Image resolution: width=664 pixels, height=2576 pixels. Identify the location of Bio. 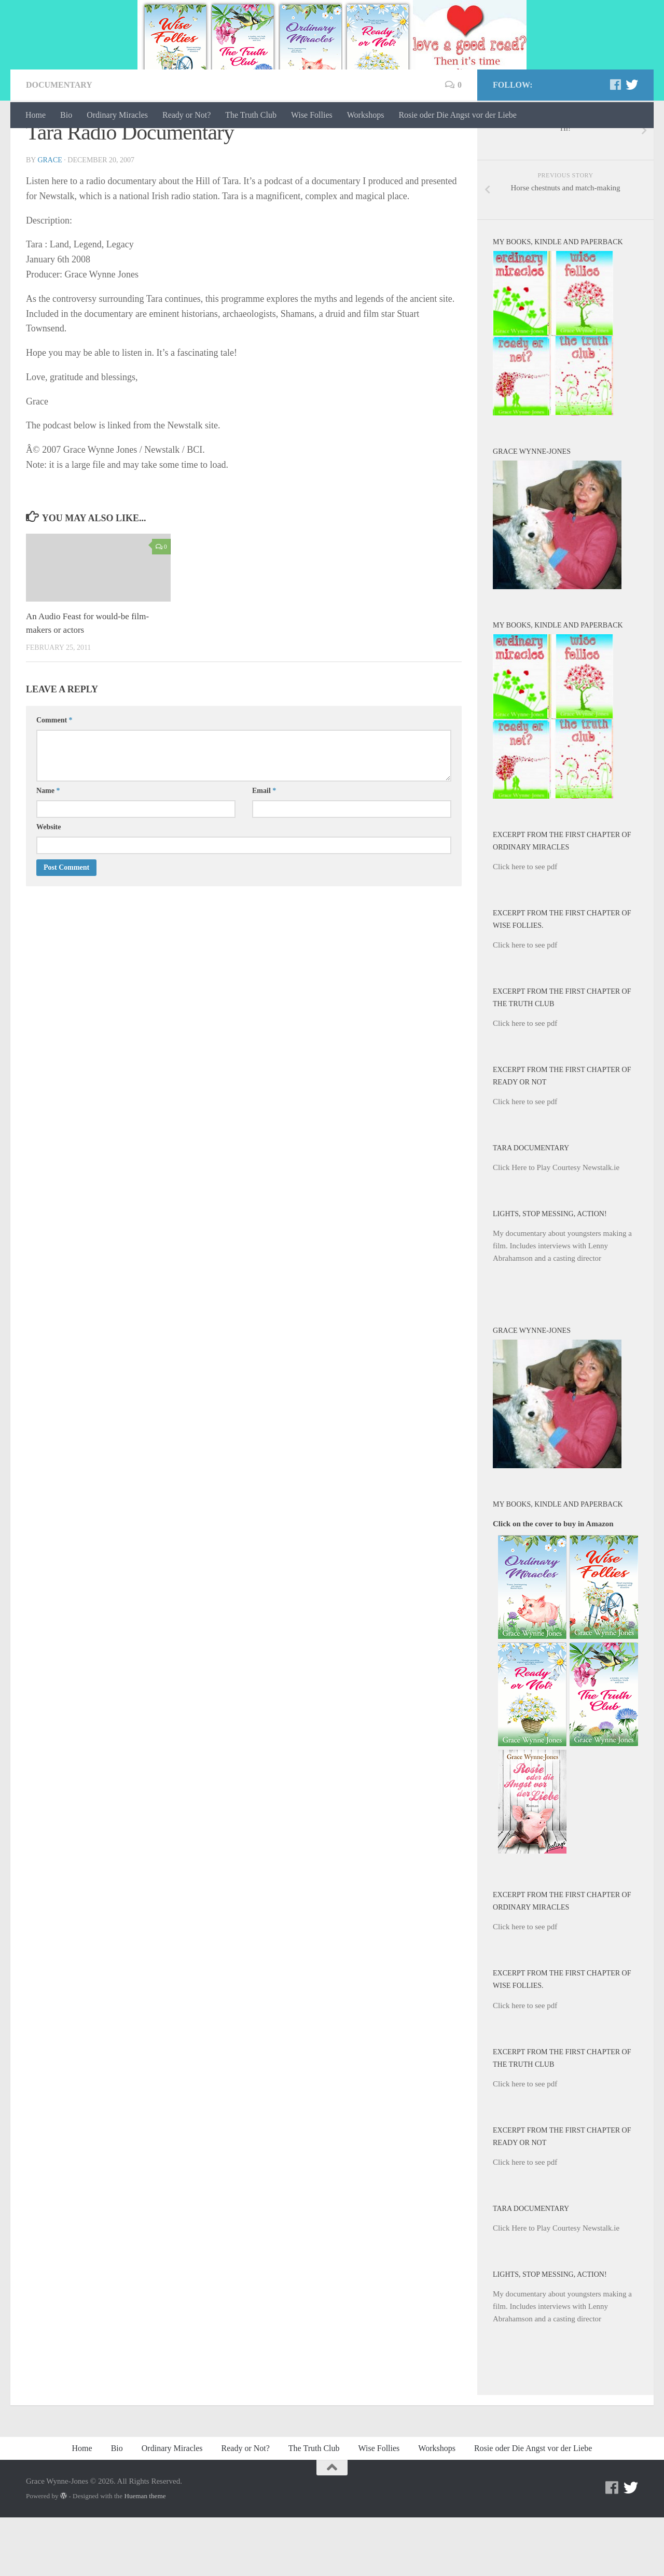
(66, 114).